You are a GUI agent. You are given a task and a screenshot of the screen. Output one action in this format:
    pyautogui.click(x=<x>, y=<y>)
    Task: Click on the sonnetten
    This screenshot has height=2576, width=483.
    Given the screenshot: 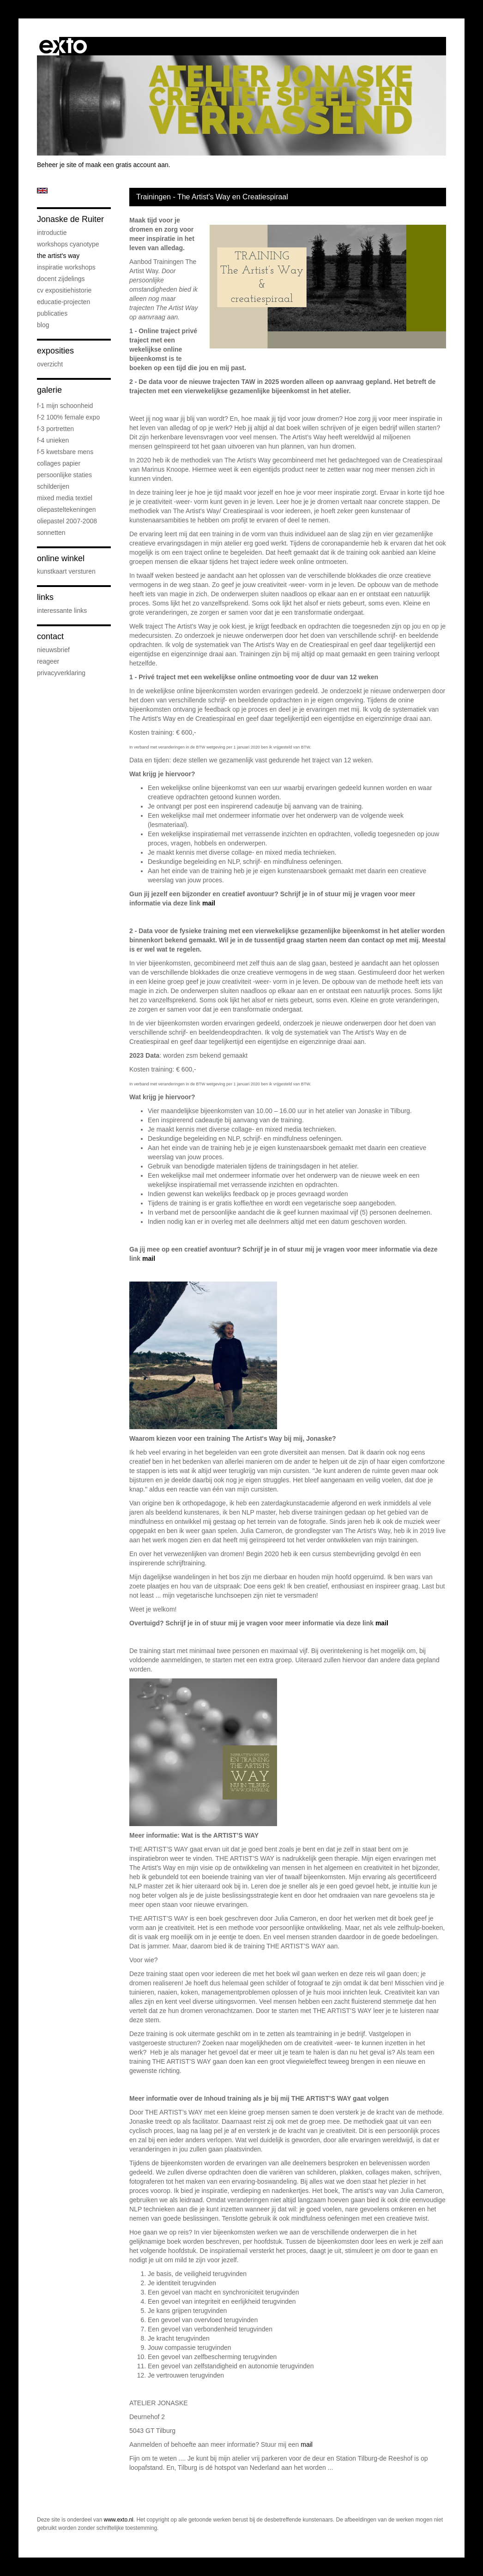 What is the action you would take?
    pyautogui.click(x=51, y=532)
    